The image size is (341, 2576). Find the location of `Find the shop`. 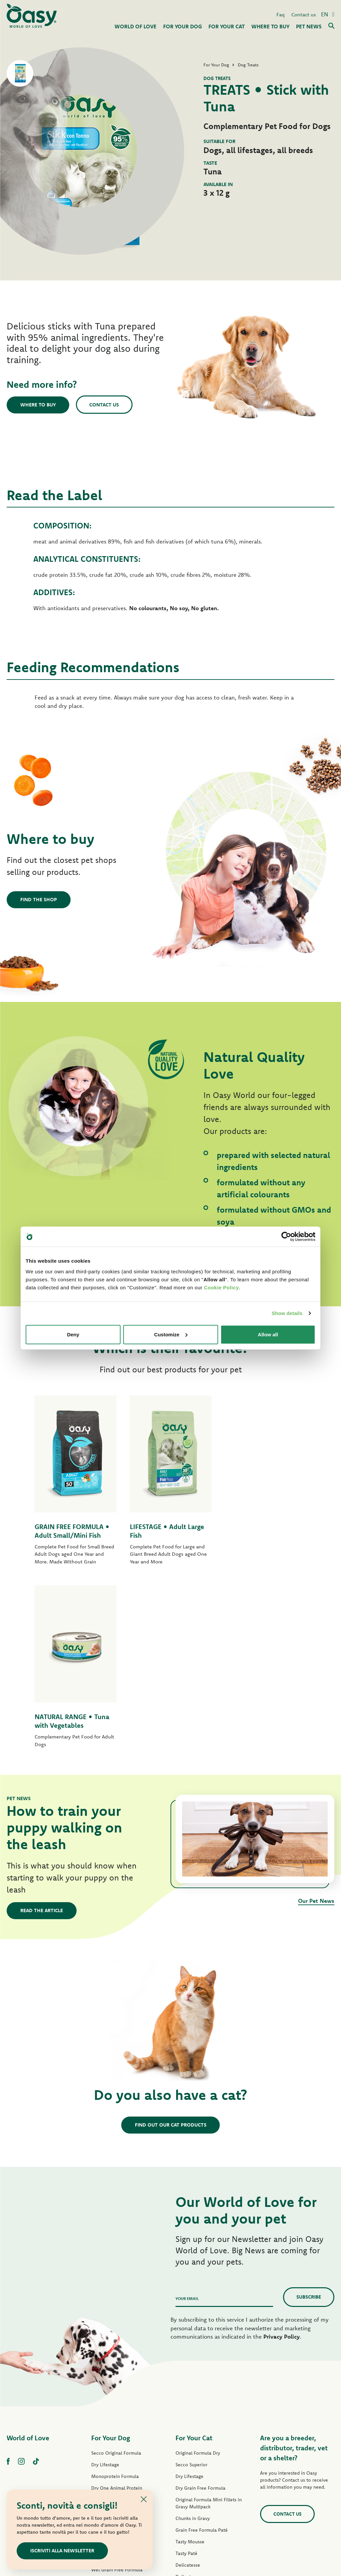

Find the shop is located at coordinates (38, 899).